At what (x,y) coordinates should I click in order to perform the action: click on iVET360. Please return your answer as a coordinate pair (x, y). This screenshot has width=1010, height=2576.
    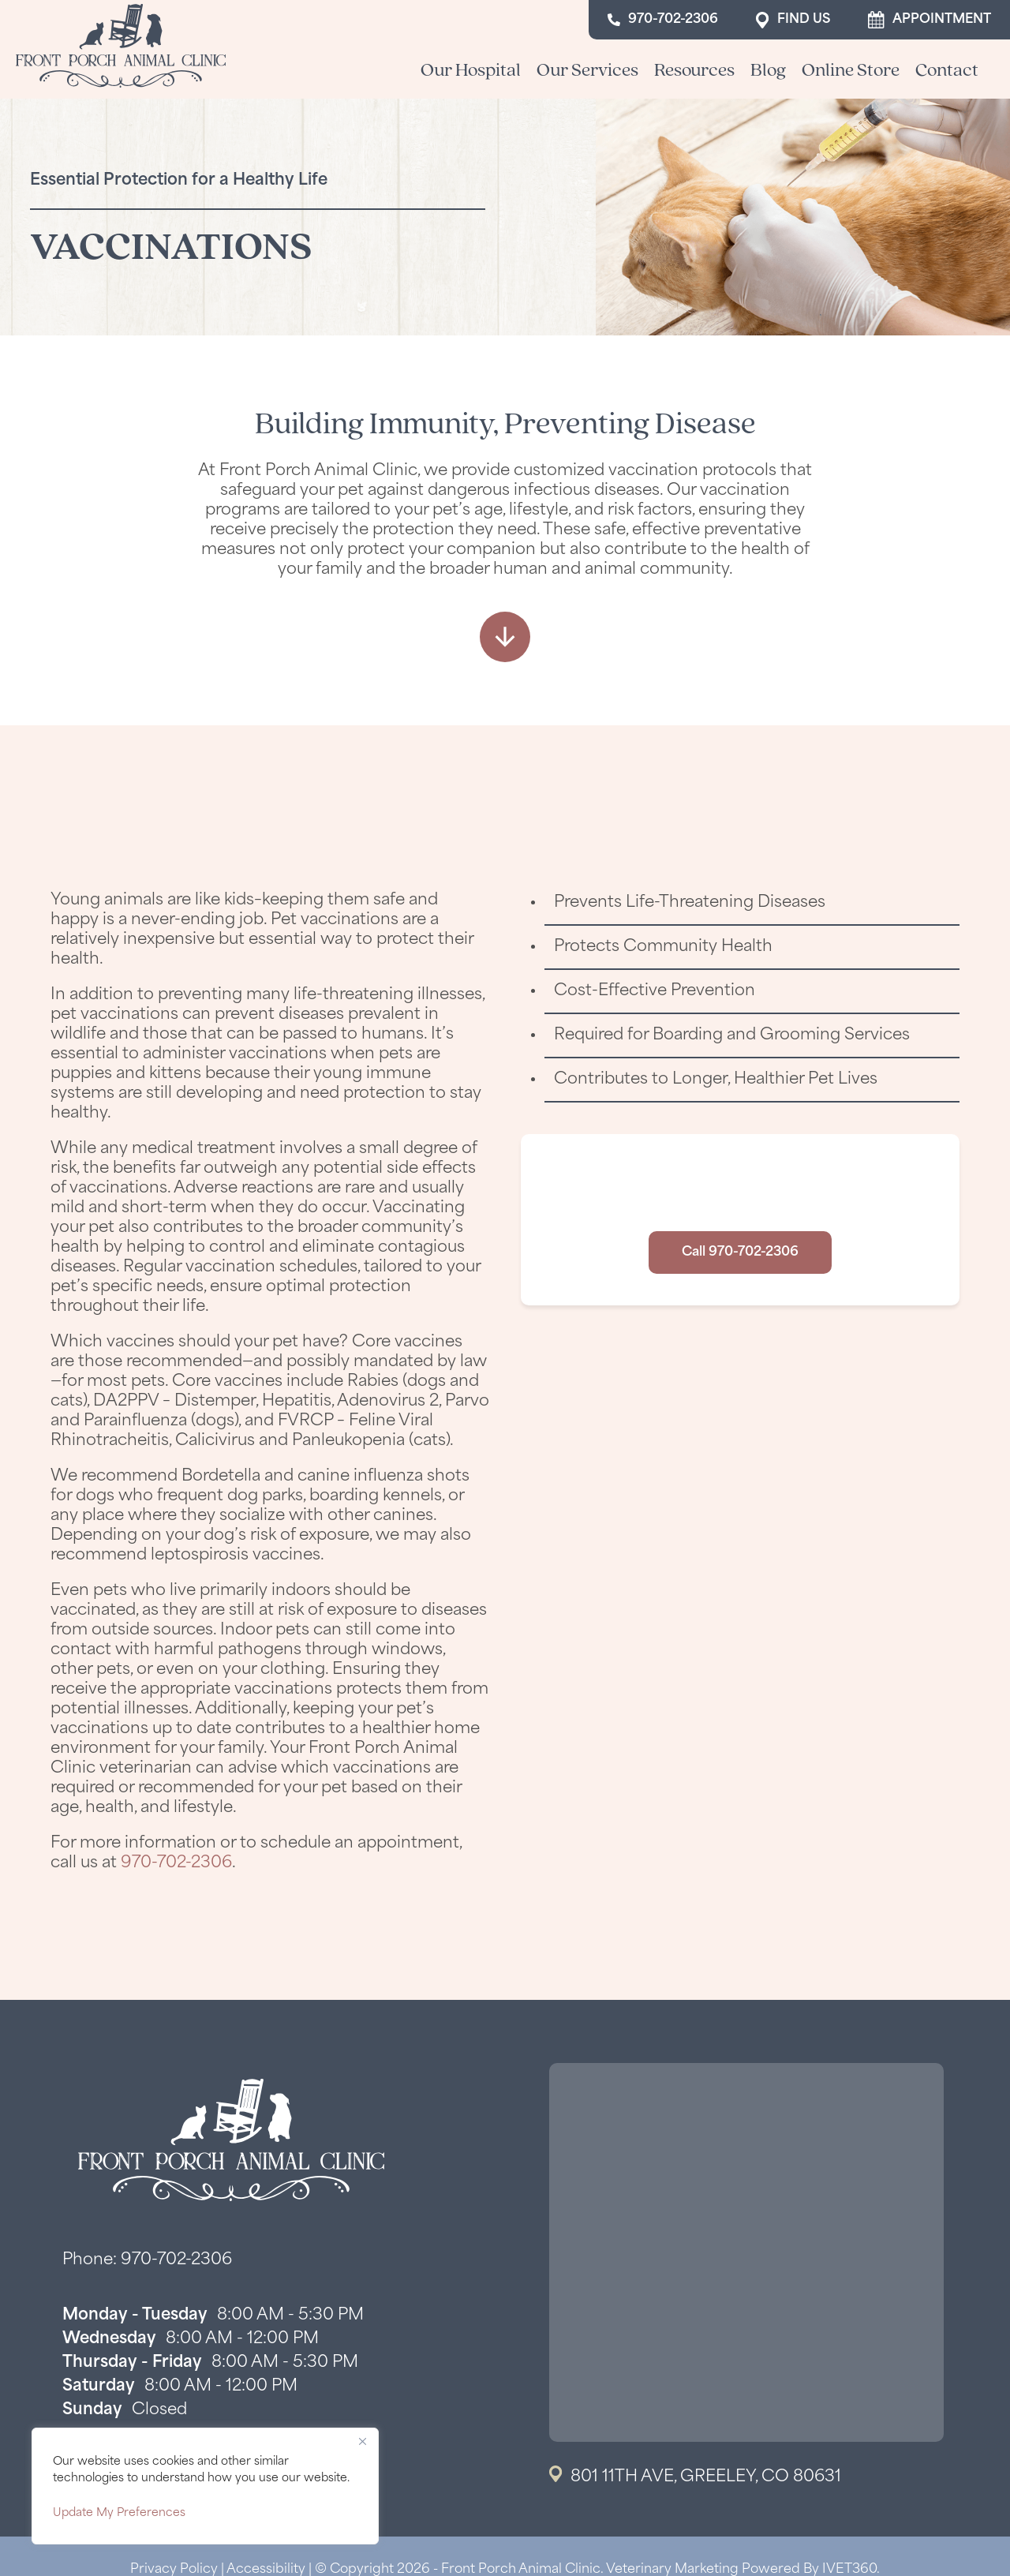
    Looking at the image, I should click on (849, 2569).